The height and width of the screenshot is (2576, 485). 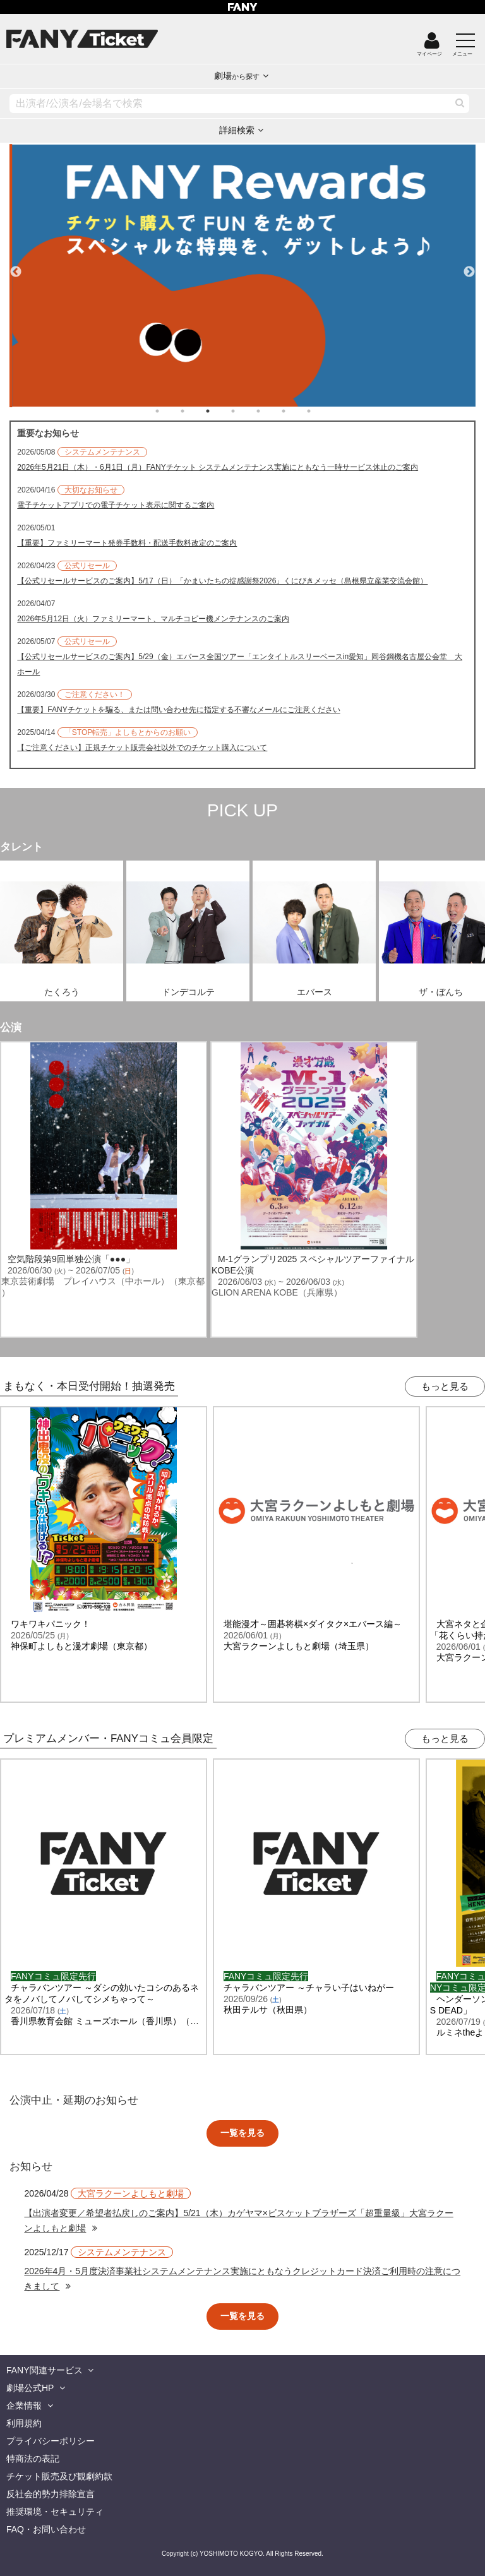 I want to click on Next, so click(x=469, y=266).